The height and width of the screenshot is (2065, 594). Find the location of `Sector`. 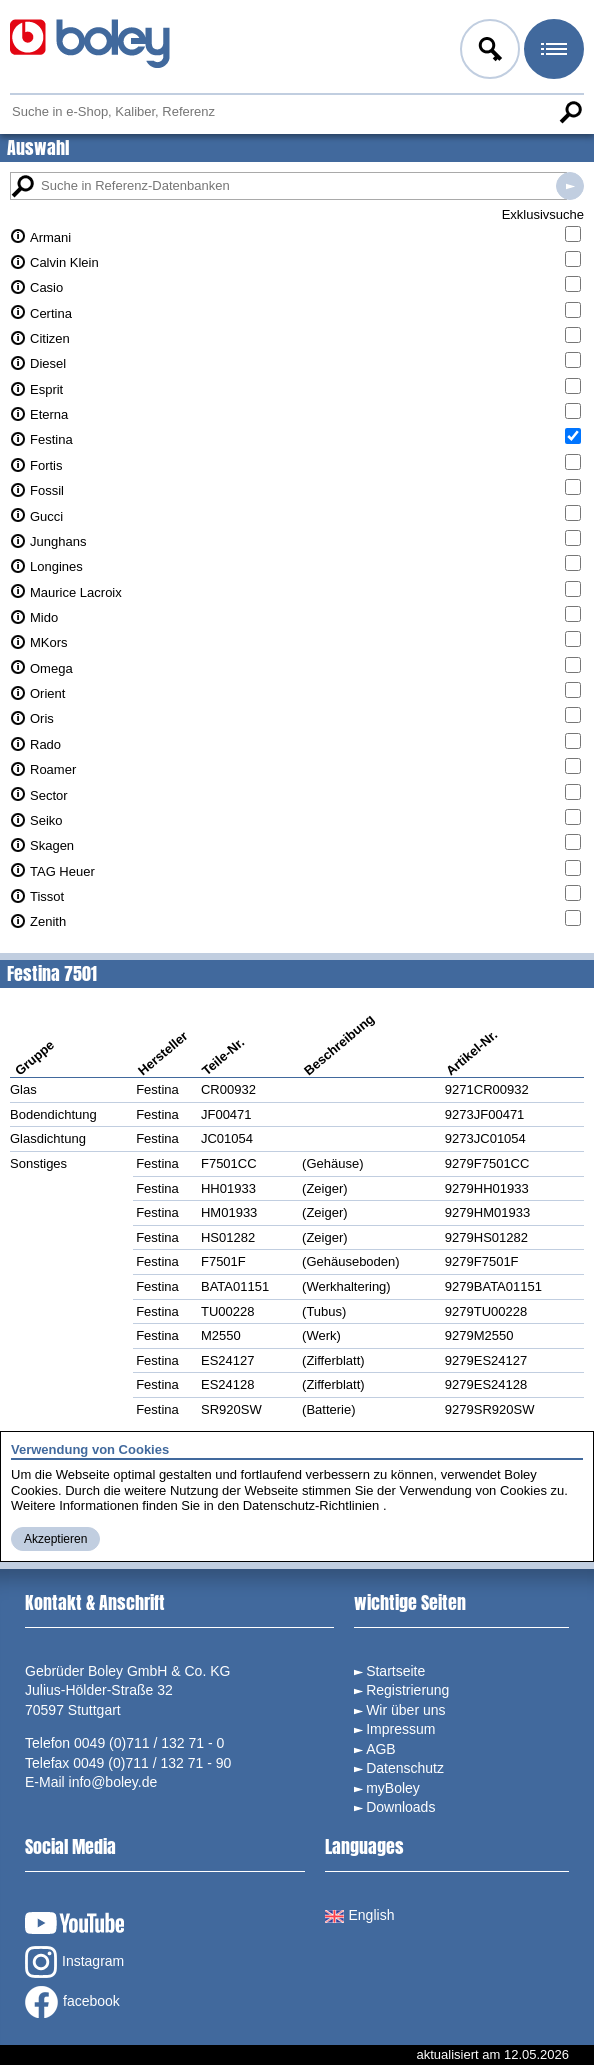

Sector is located at coordinates (49, 795).